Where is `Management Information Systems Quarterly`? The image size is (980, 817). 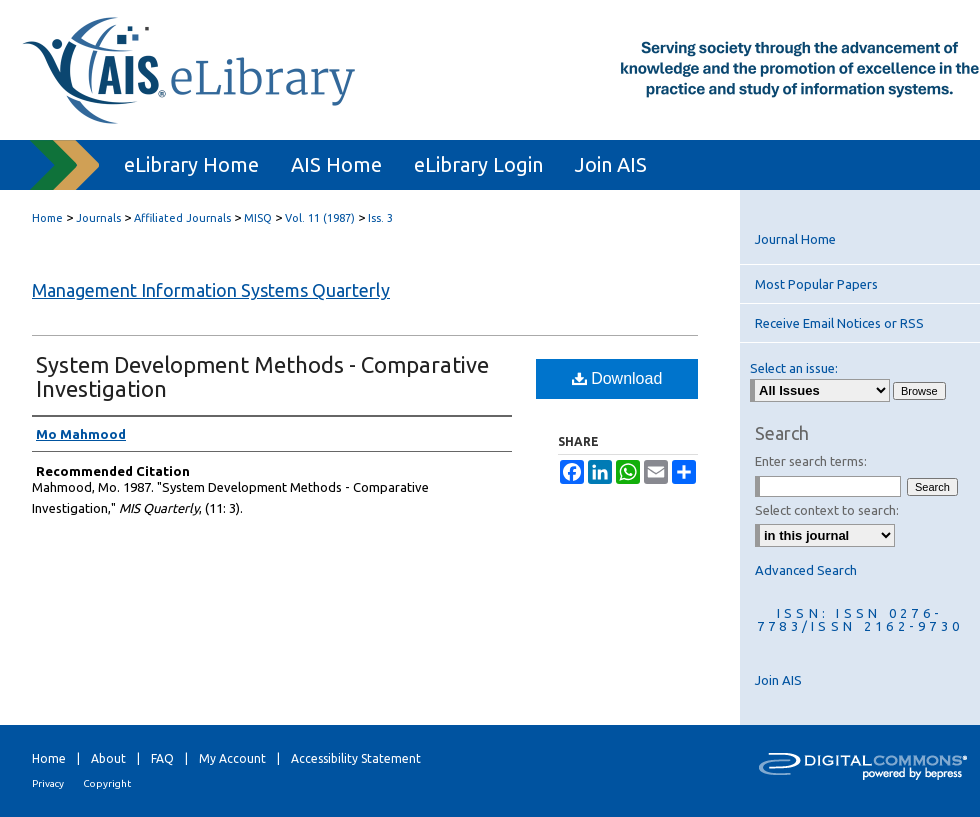
Management Information Systems Quarterly is located at coordinates (211, 290).